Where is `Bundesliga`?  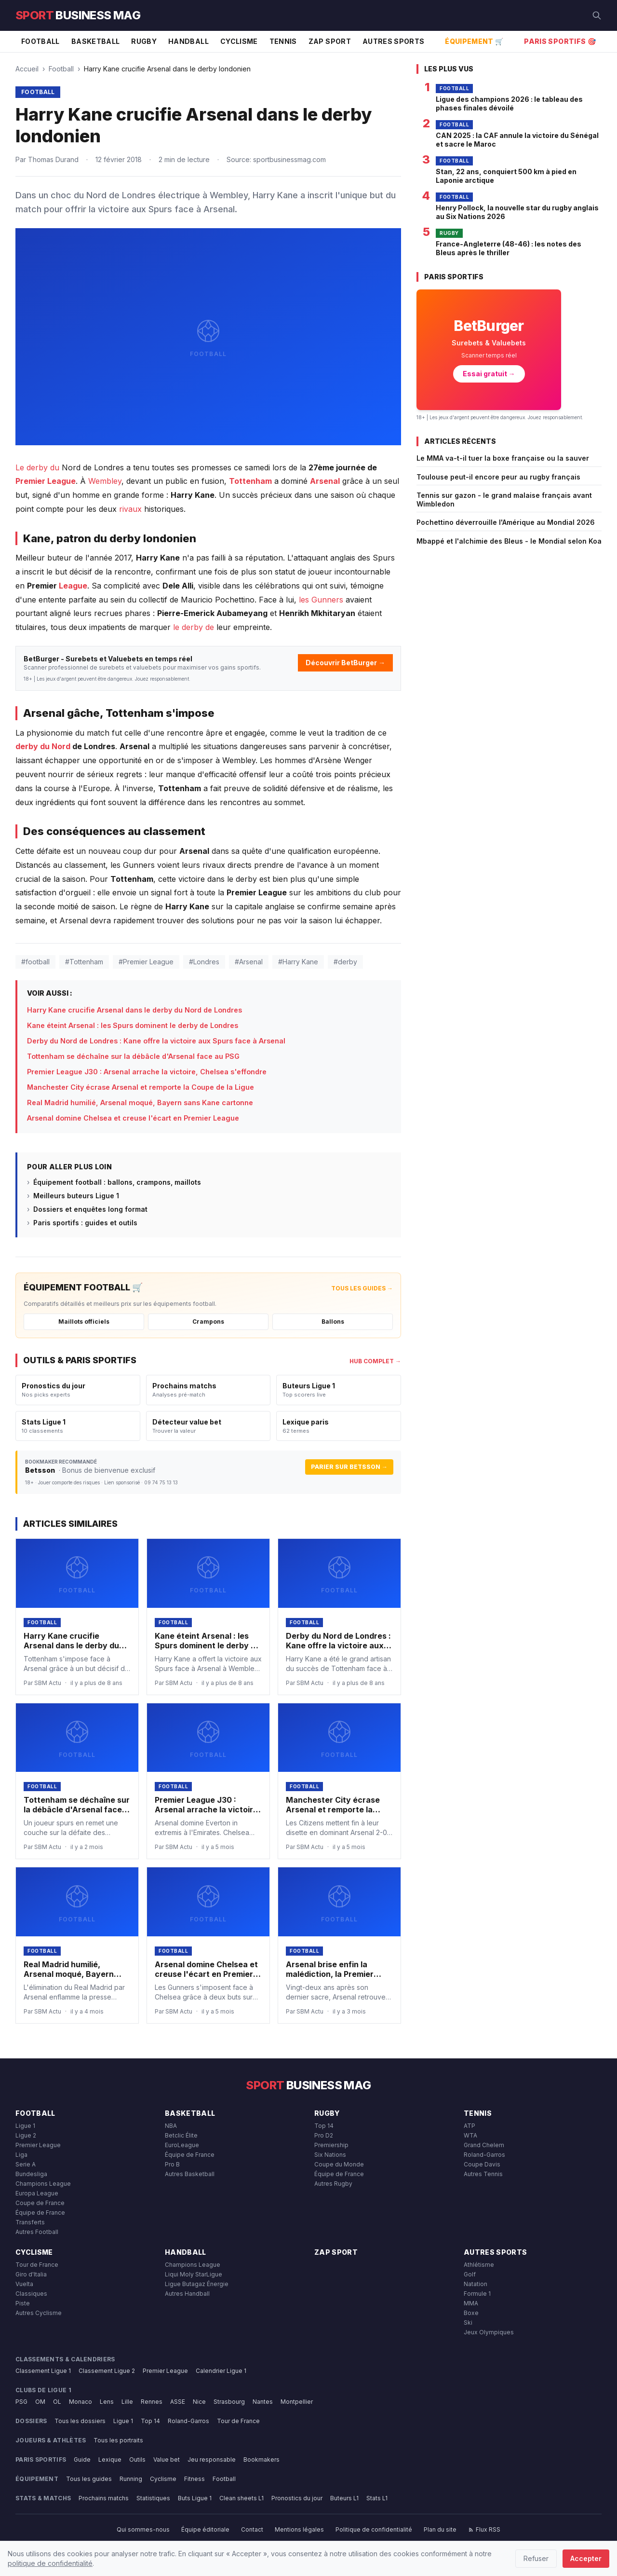
Bundesliga is located at coordinates (31, 2174).